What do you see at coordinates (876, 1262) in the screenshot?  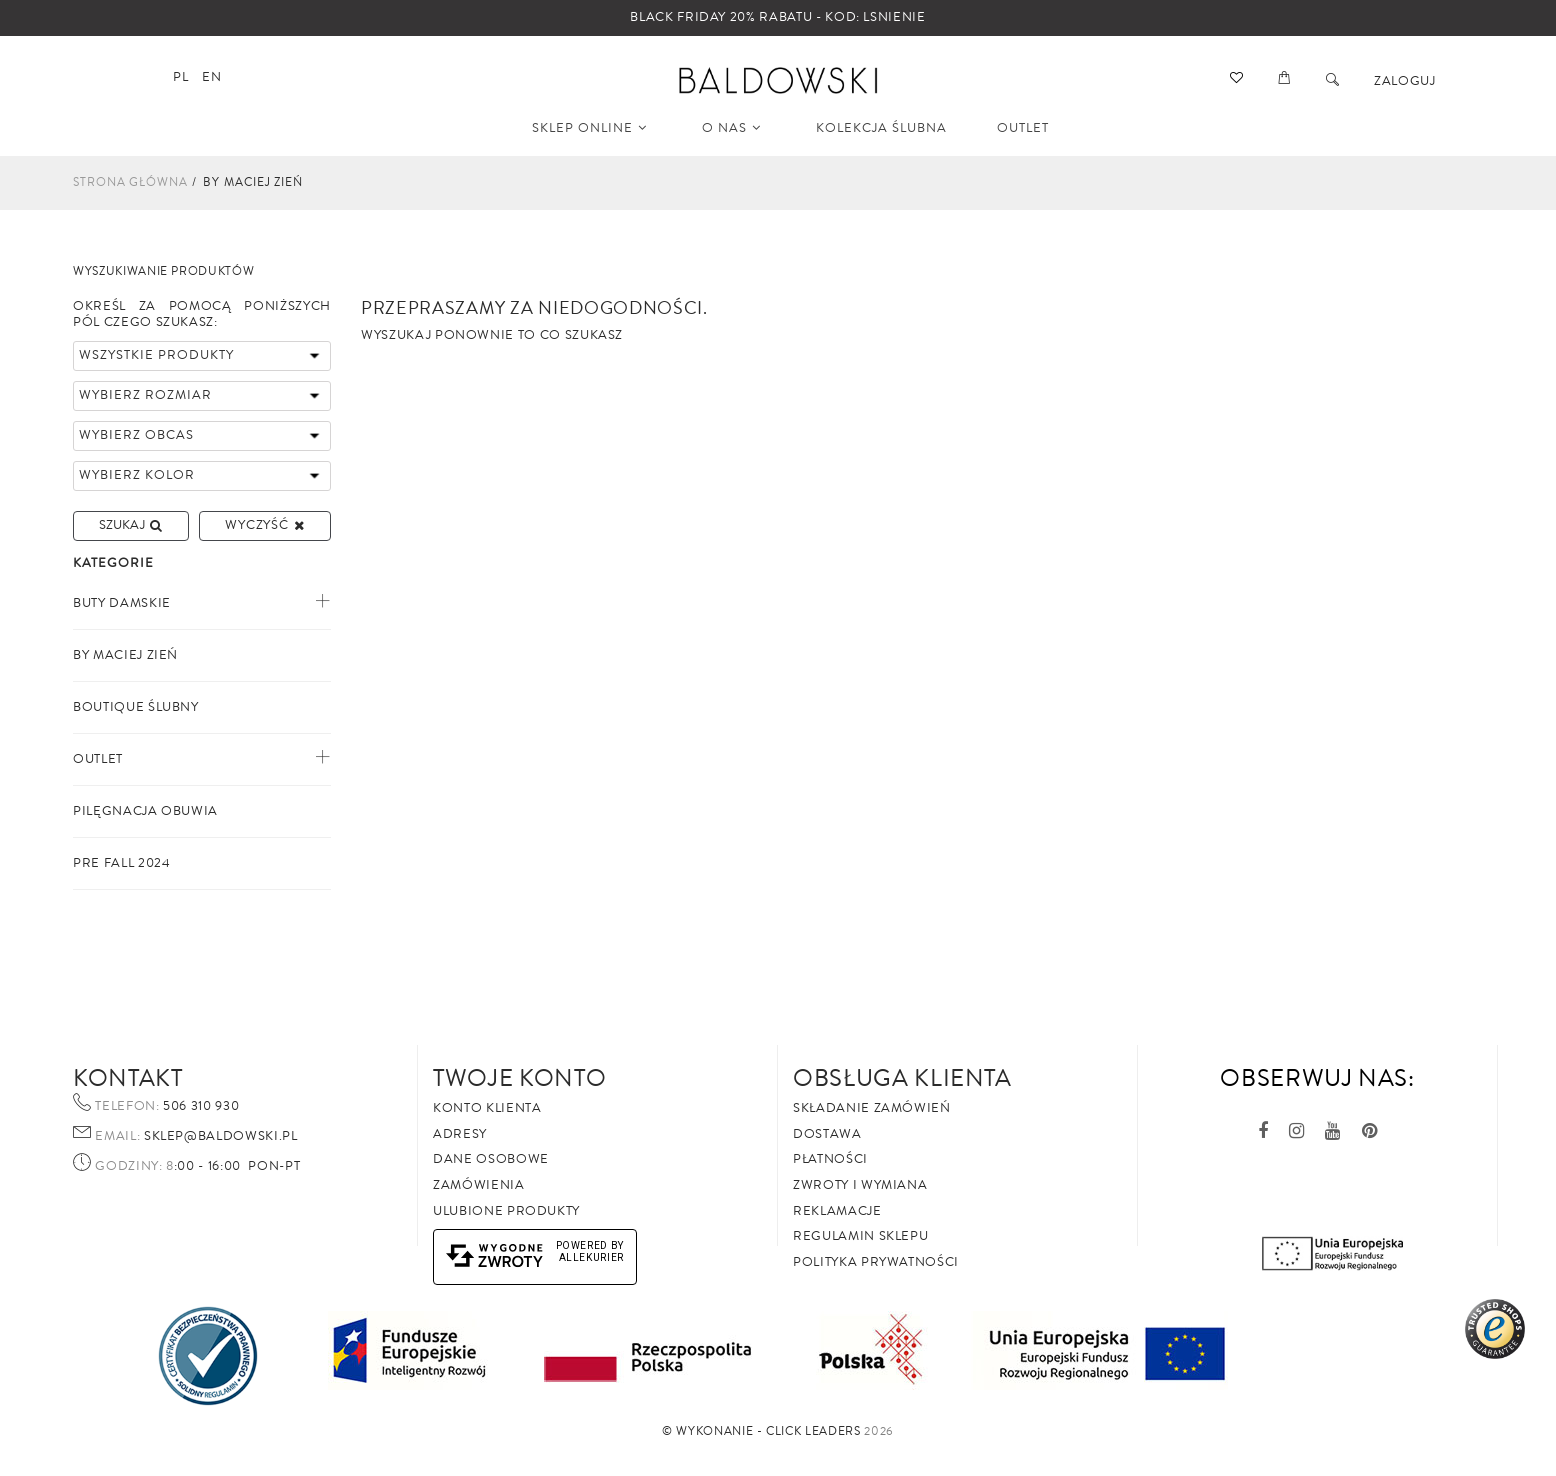 I see `Polityka prywatności` at bounding box center [876, 1262].